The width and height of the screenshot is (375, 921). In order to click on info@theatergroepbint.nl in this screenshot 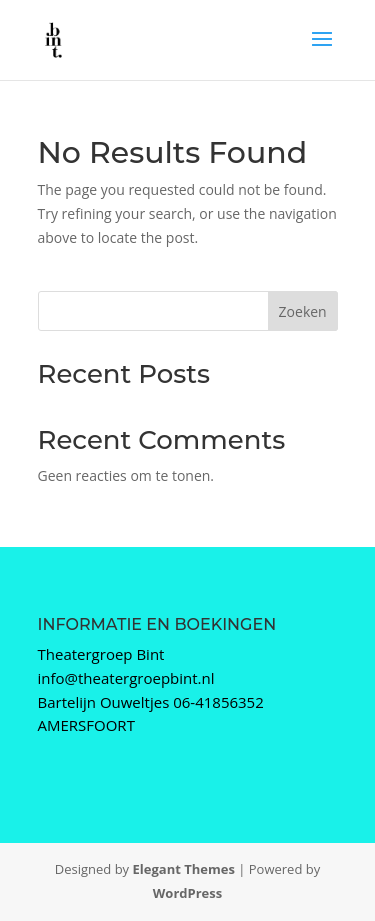, I will do `click(126, 678)`.